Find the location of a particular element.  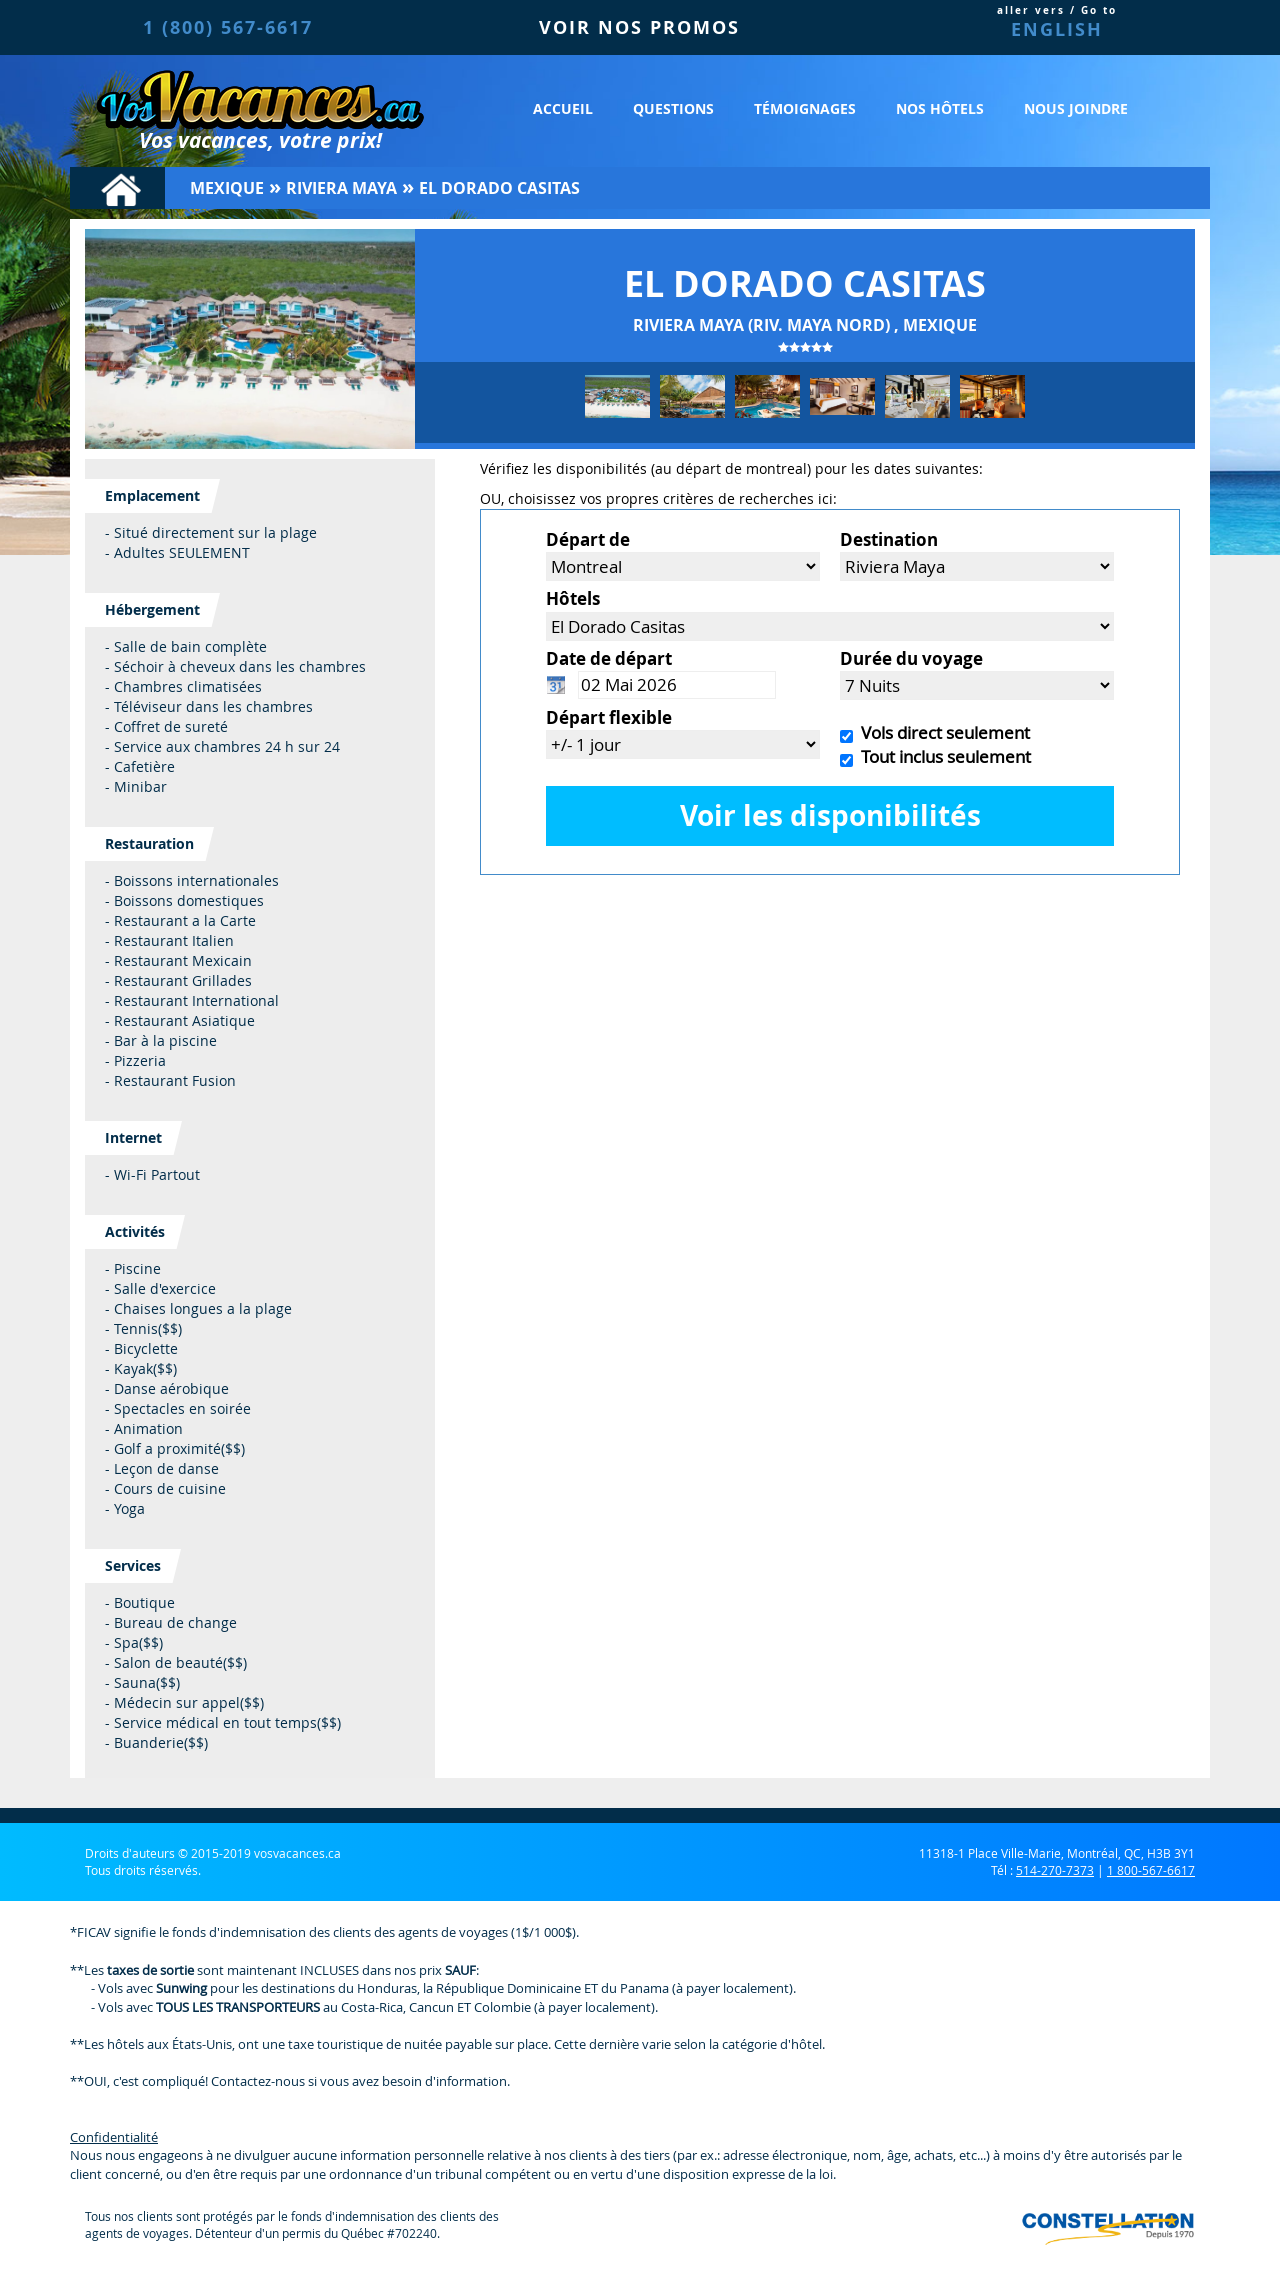

Nous joindre is located at coordinates (1076, 108).